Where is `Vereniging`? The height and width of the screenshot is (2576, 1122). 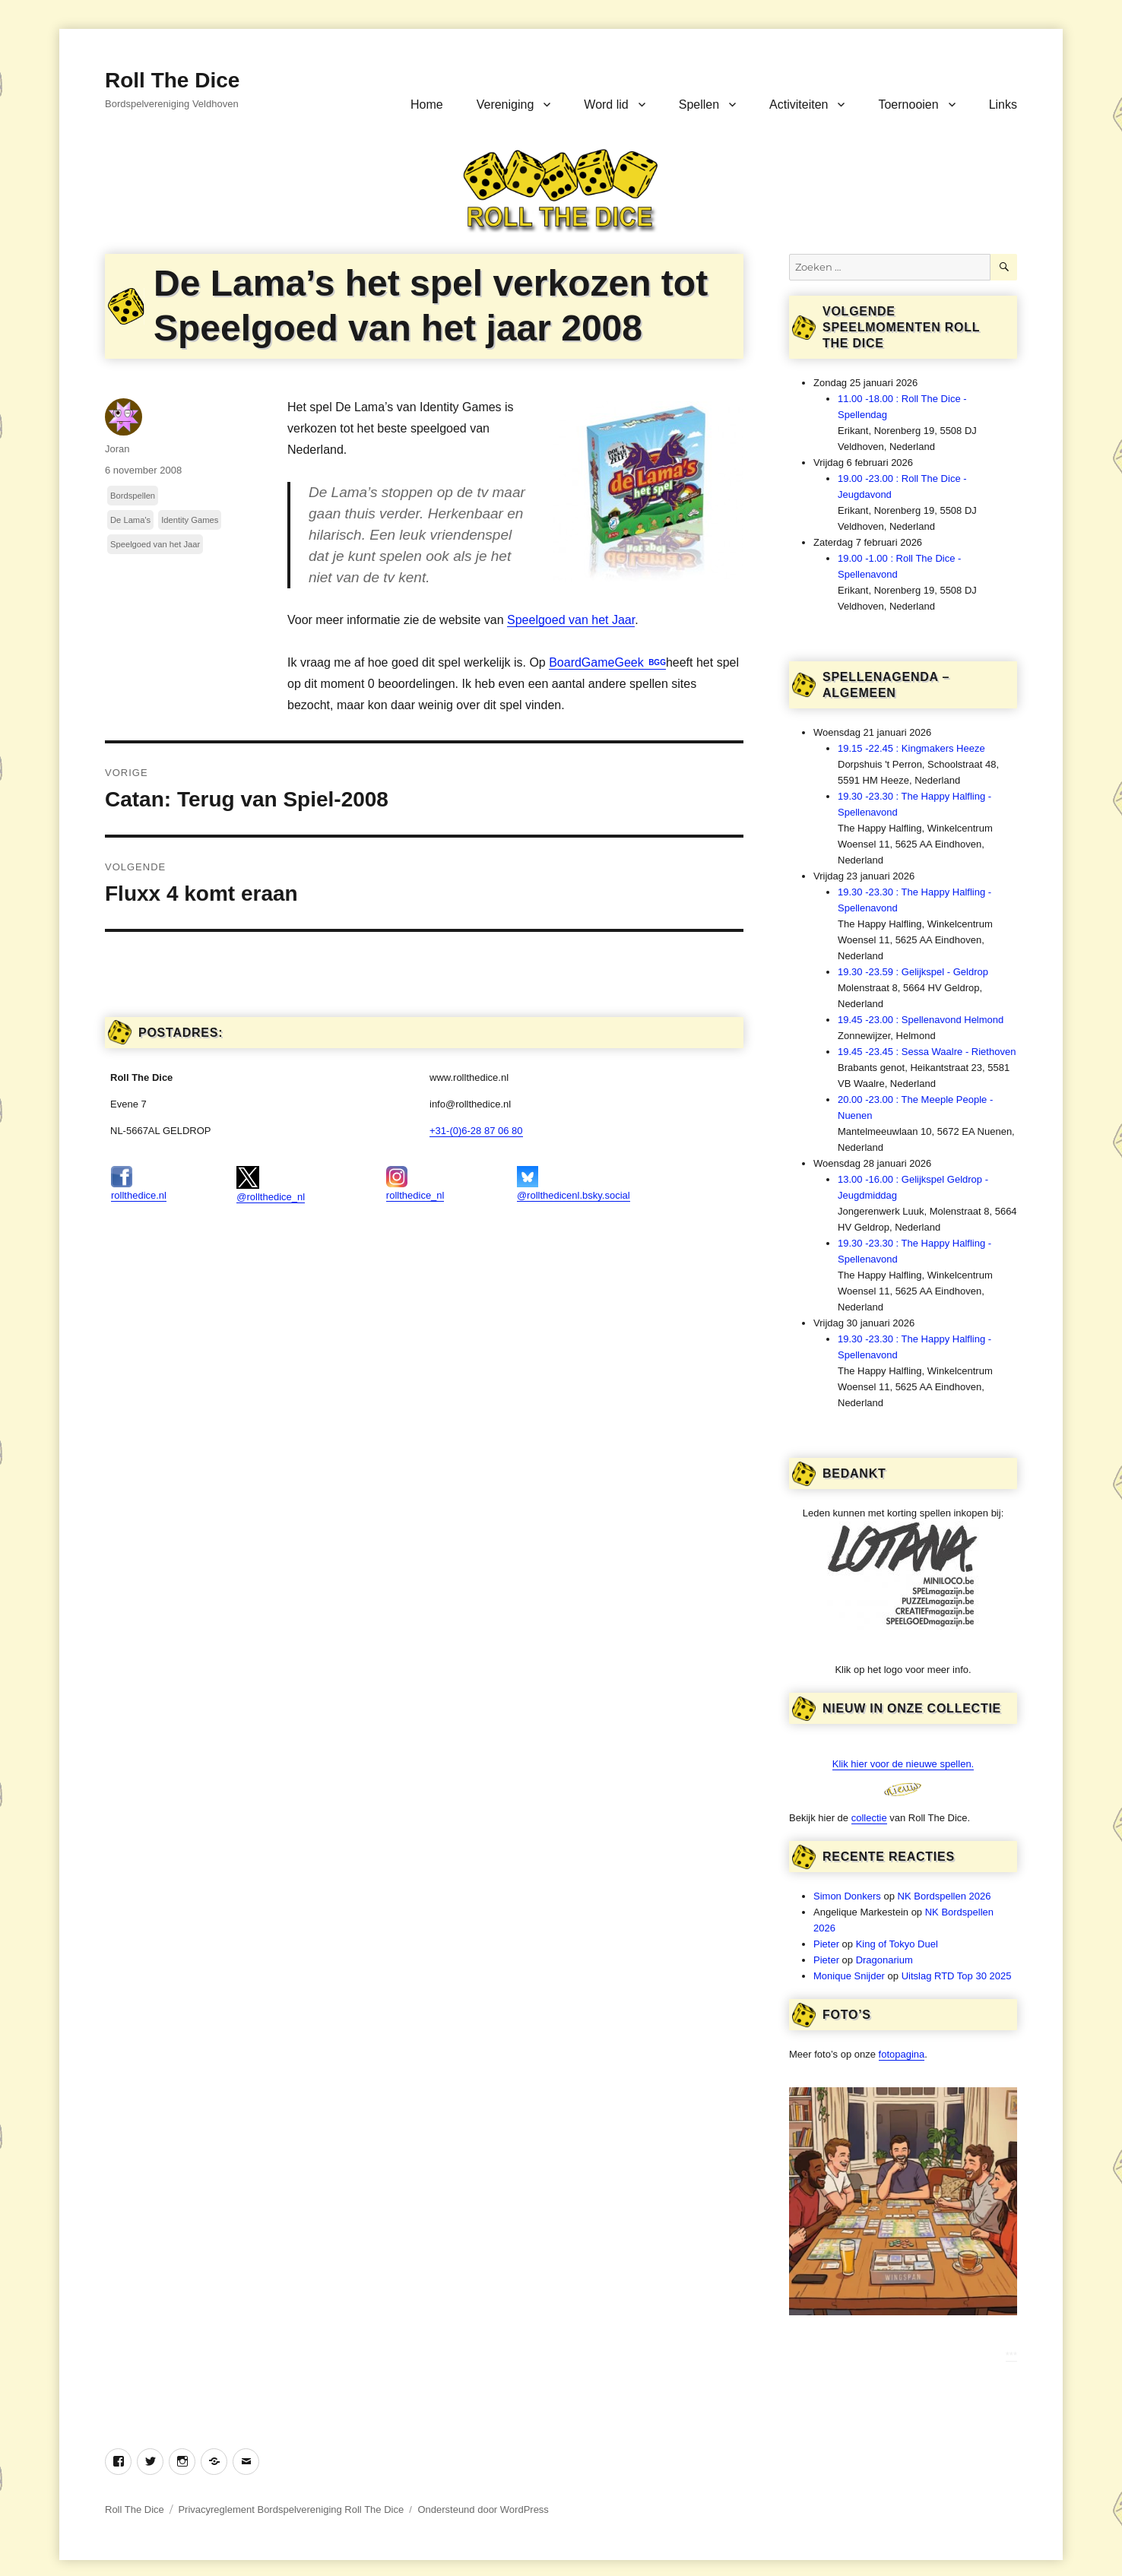 Vereniging is located at coordinates (505, 104).